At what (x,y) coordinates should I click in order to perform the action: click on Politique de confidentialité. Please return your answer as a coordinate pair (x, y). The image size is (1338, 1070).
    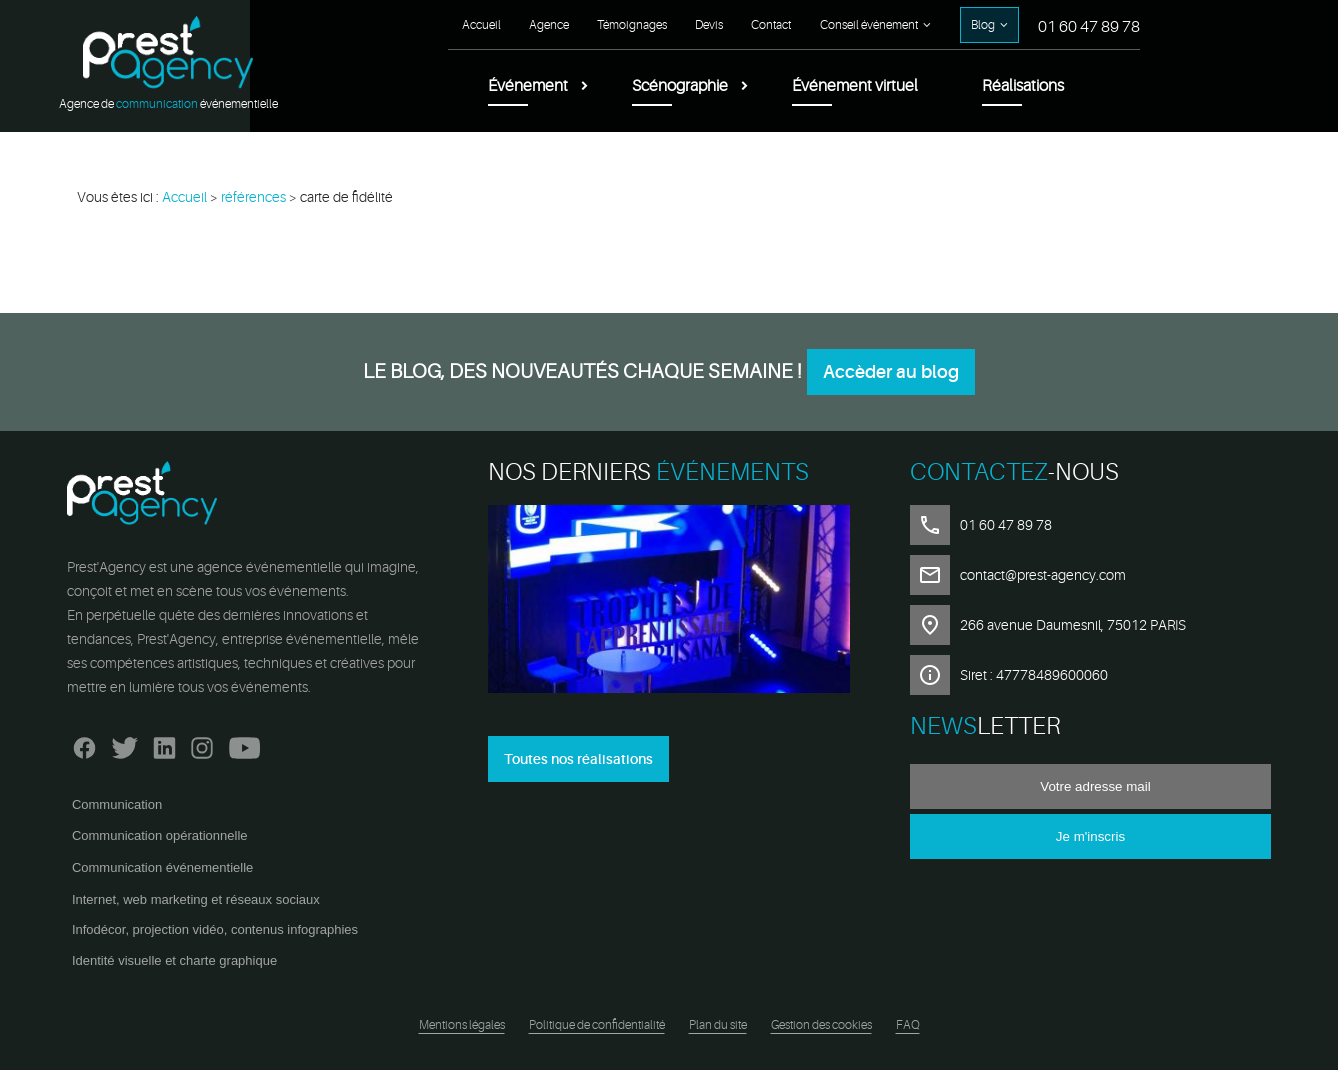
    Looking at the image, I should click on (597, 1025).